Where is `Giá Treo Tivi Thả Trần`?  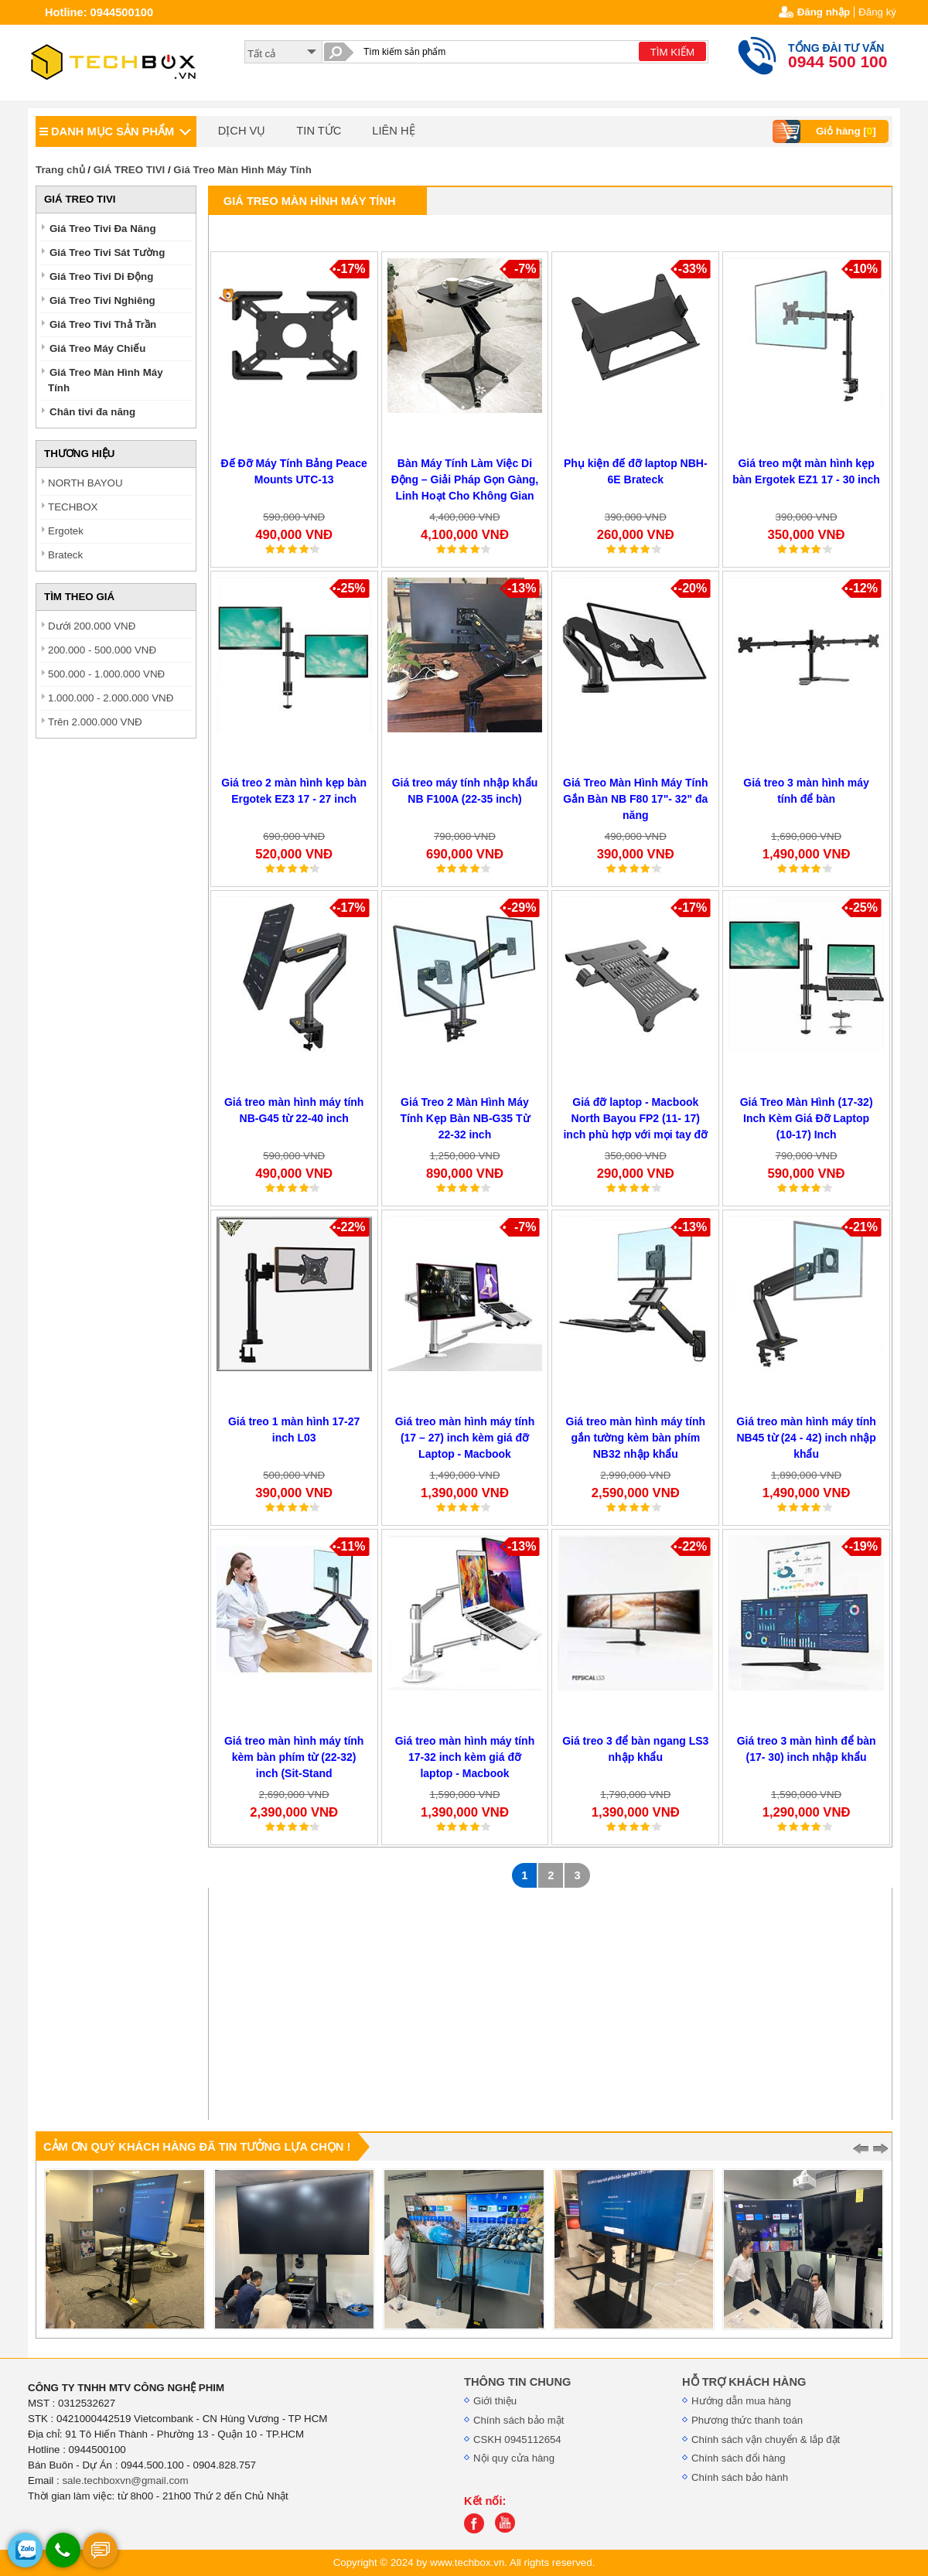
Giá Treo Tivi Thả Trần is located at coordinates (102, 324).